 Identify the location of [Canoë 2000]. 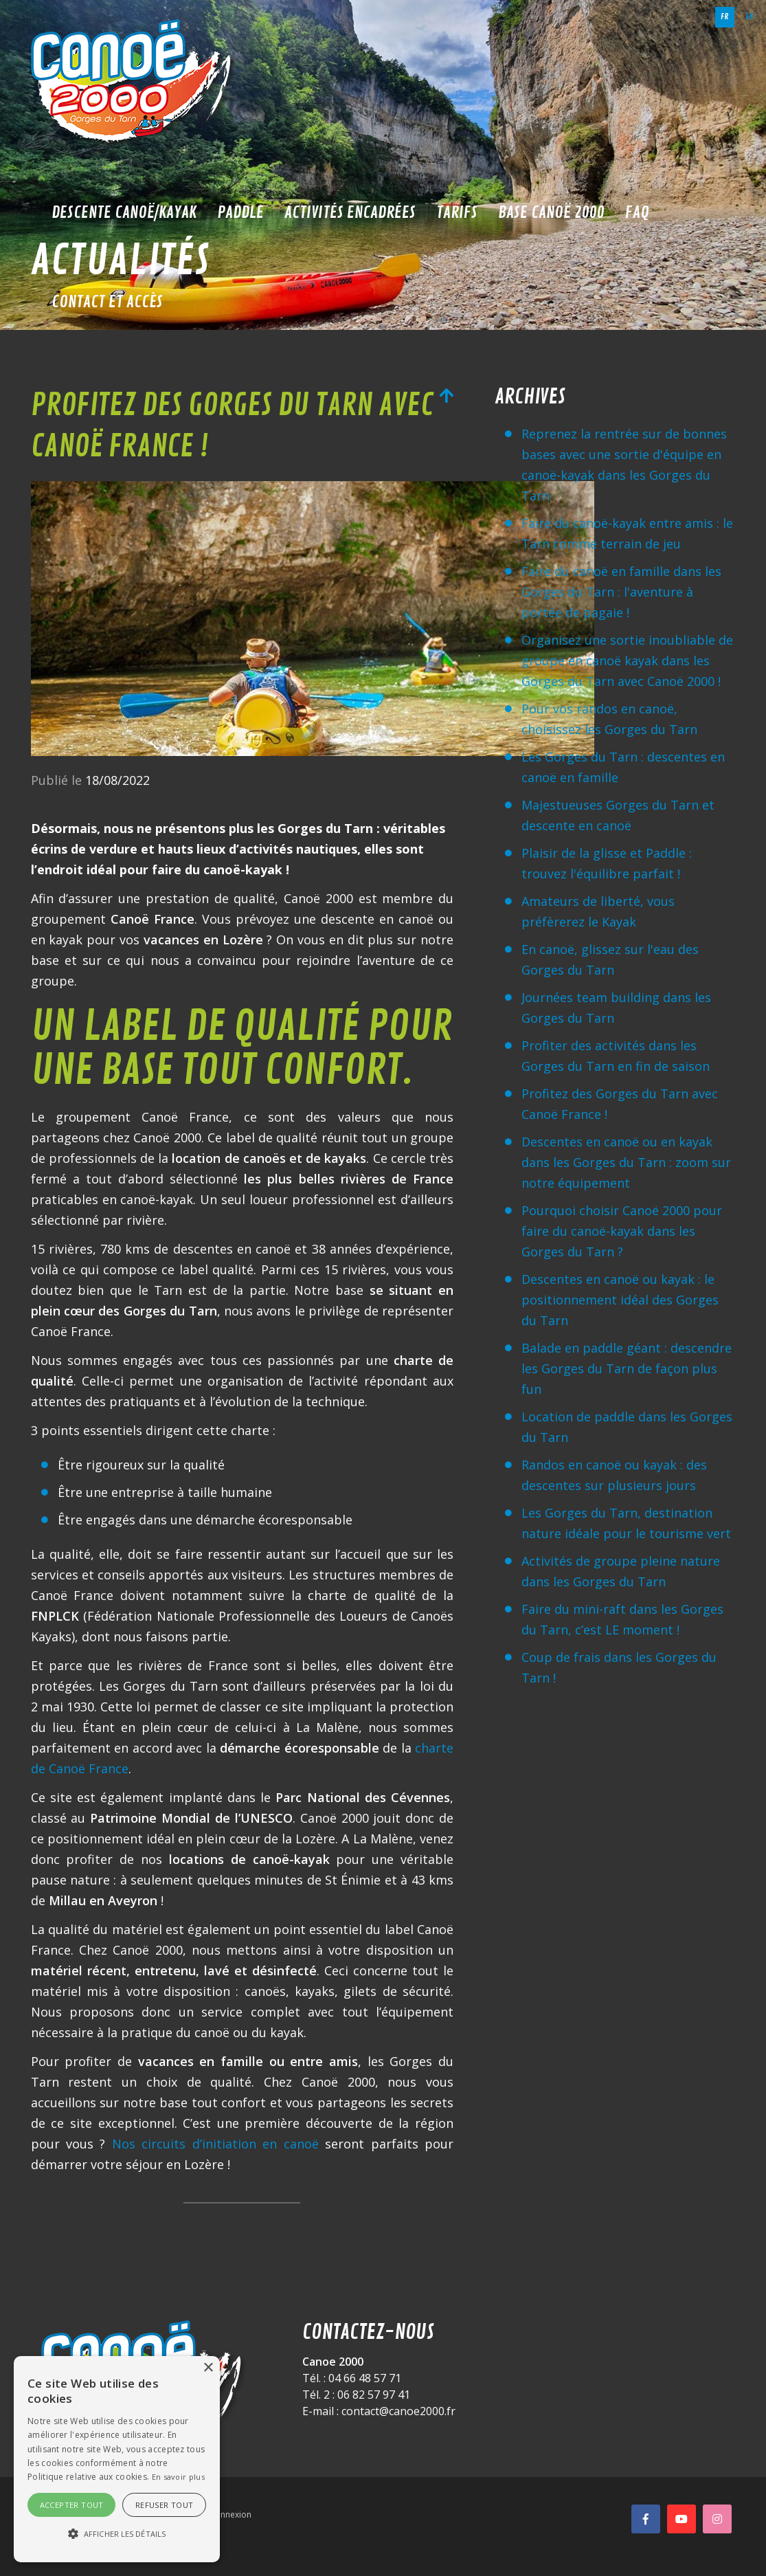
(134, 82).